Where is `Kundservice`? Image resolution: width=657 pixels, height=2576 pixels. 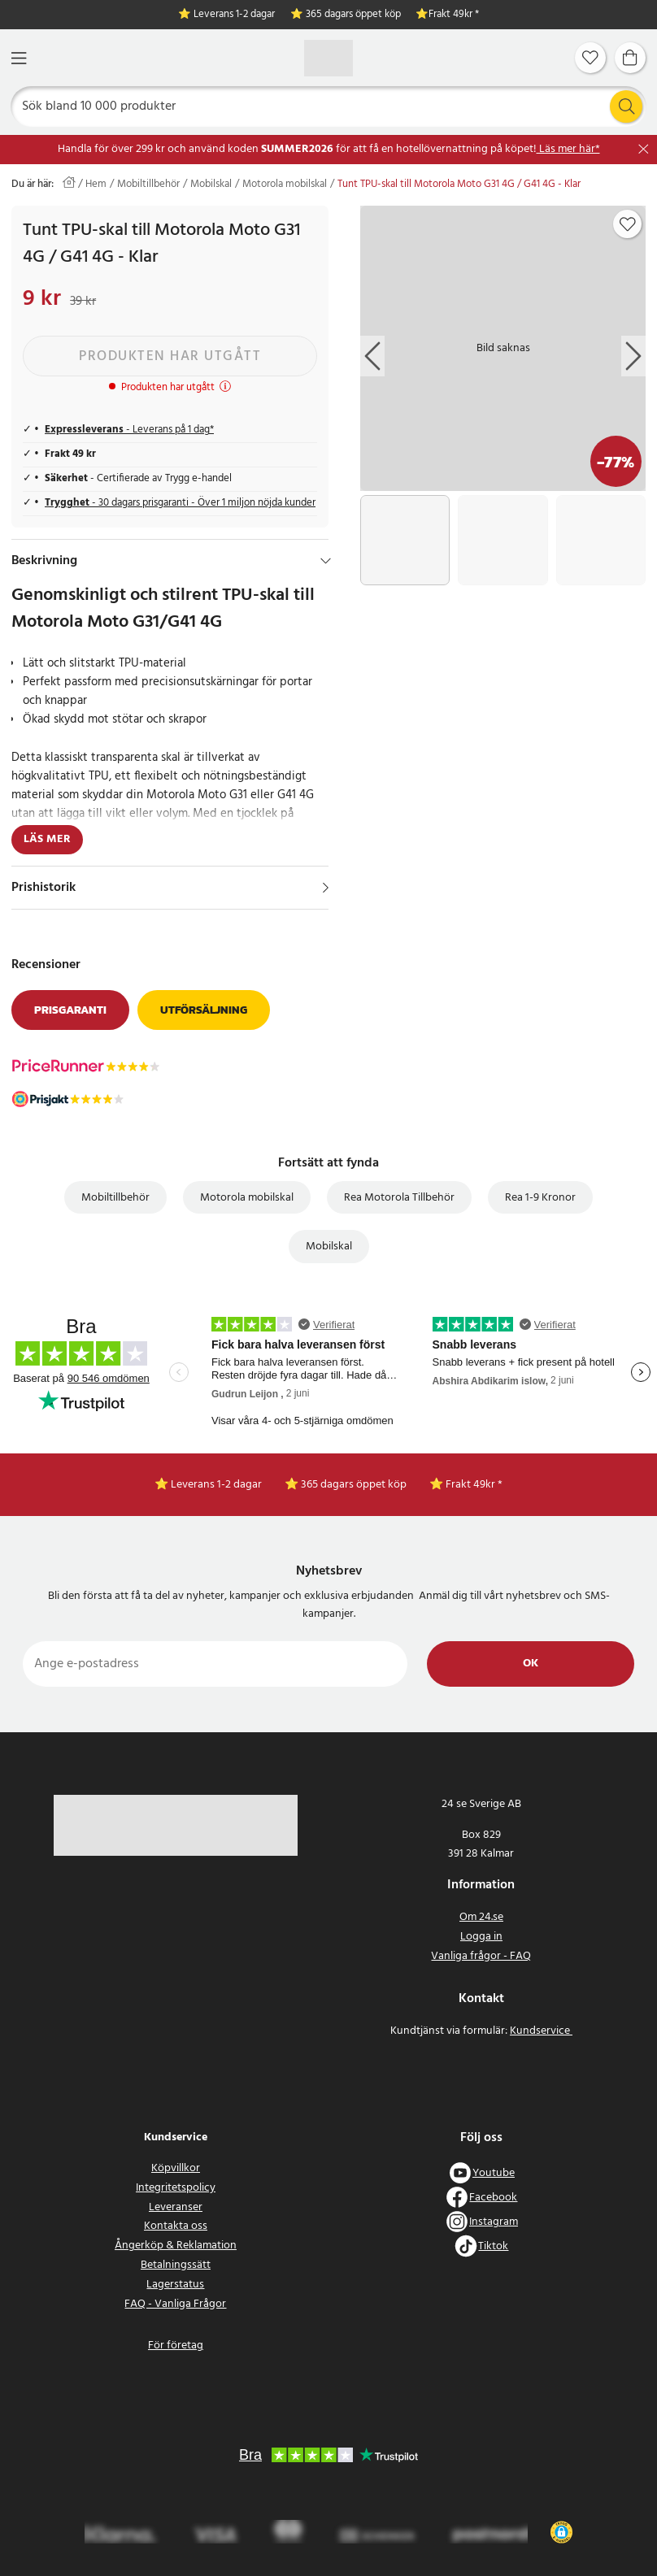 Kundservice is located at coordinates (541, 2031).